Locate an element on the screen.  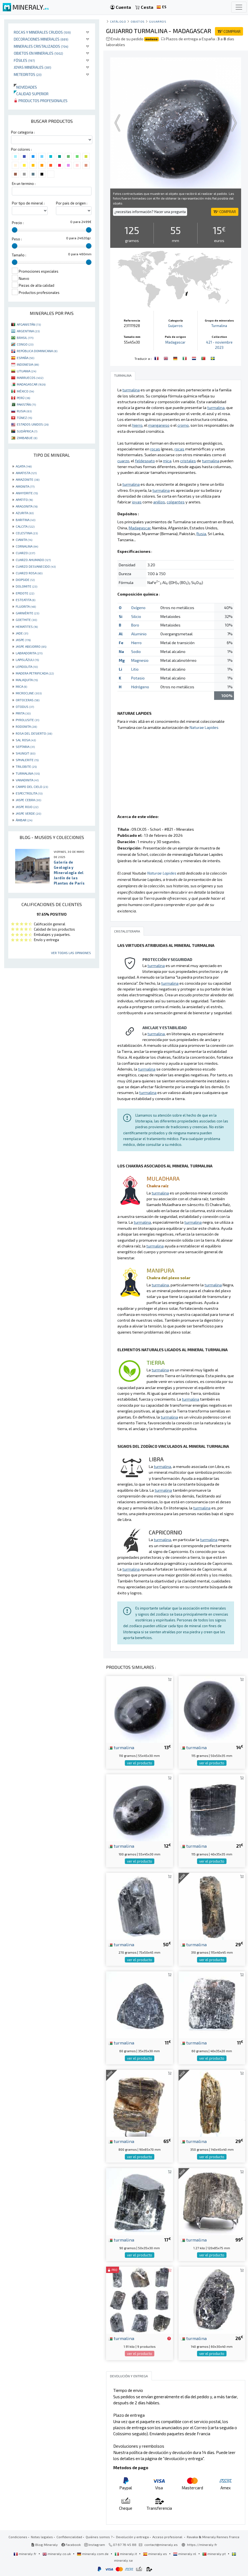
JADE is located at coordinates (22, 633).